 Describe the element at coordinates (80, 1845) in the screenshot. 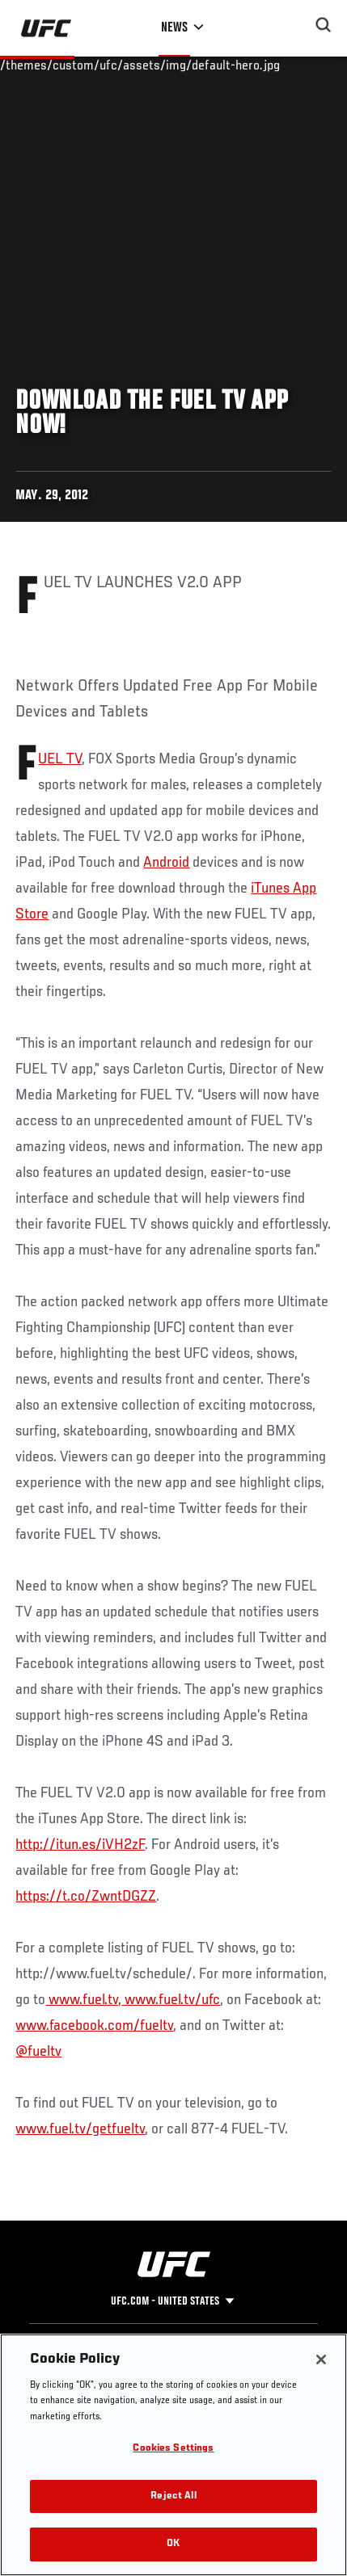

I see `http://itun.es/iVH2zF` at that location.